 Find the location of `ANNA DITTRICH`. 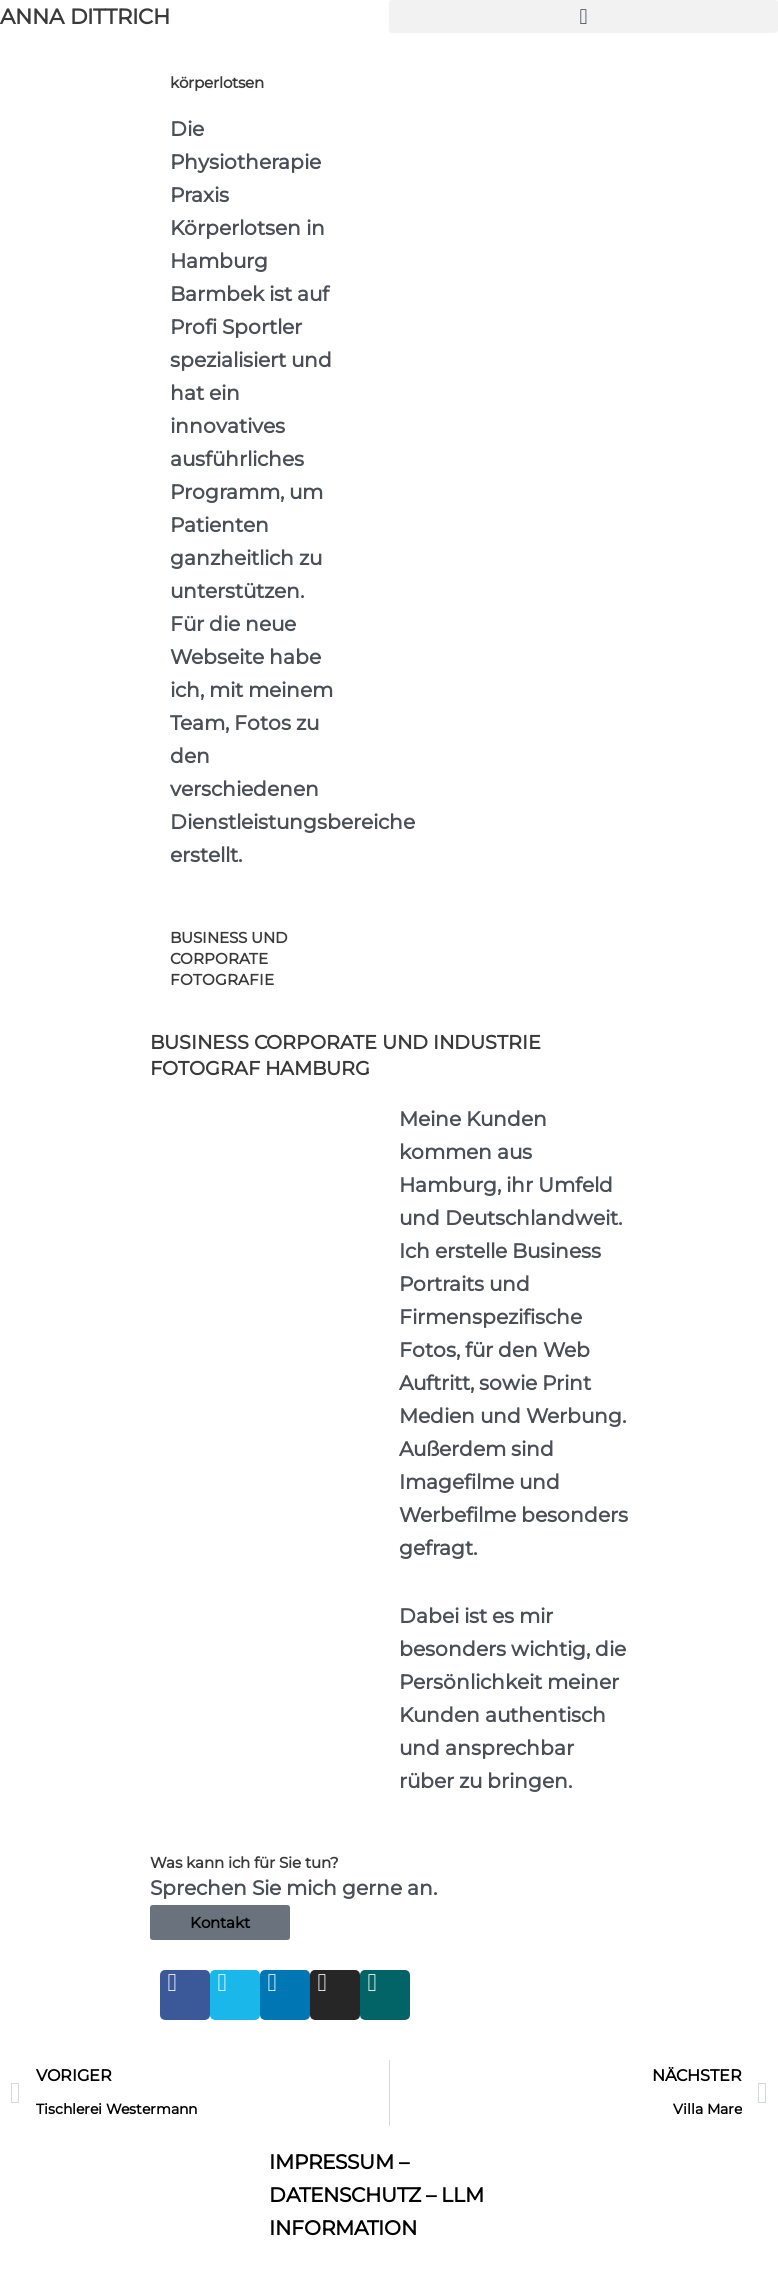

ANNA DITTRICH is located at coordinates (85, 16).